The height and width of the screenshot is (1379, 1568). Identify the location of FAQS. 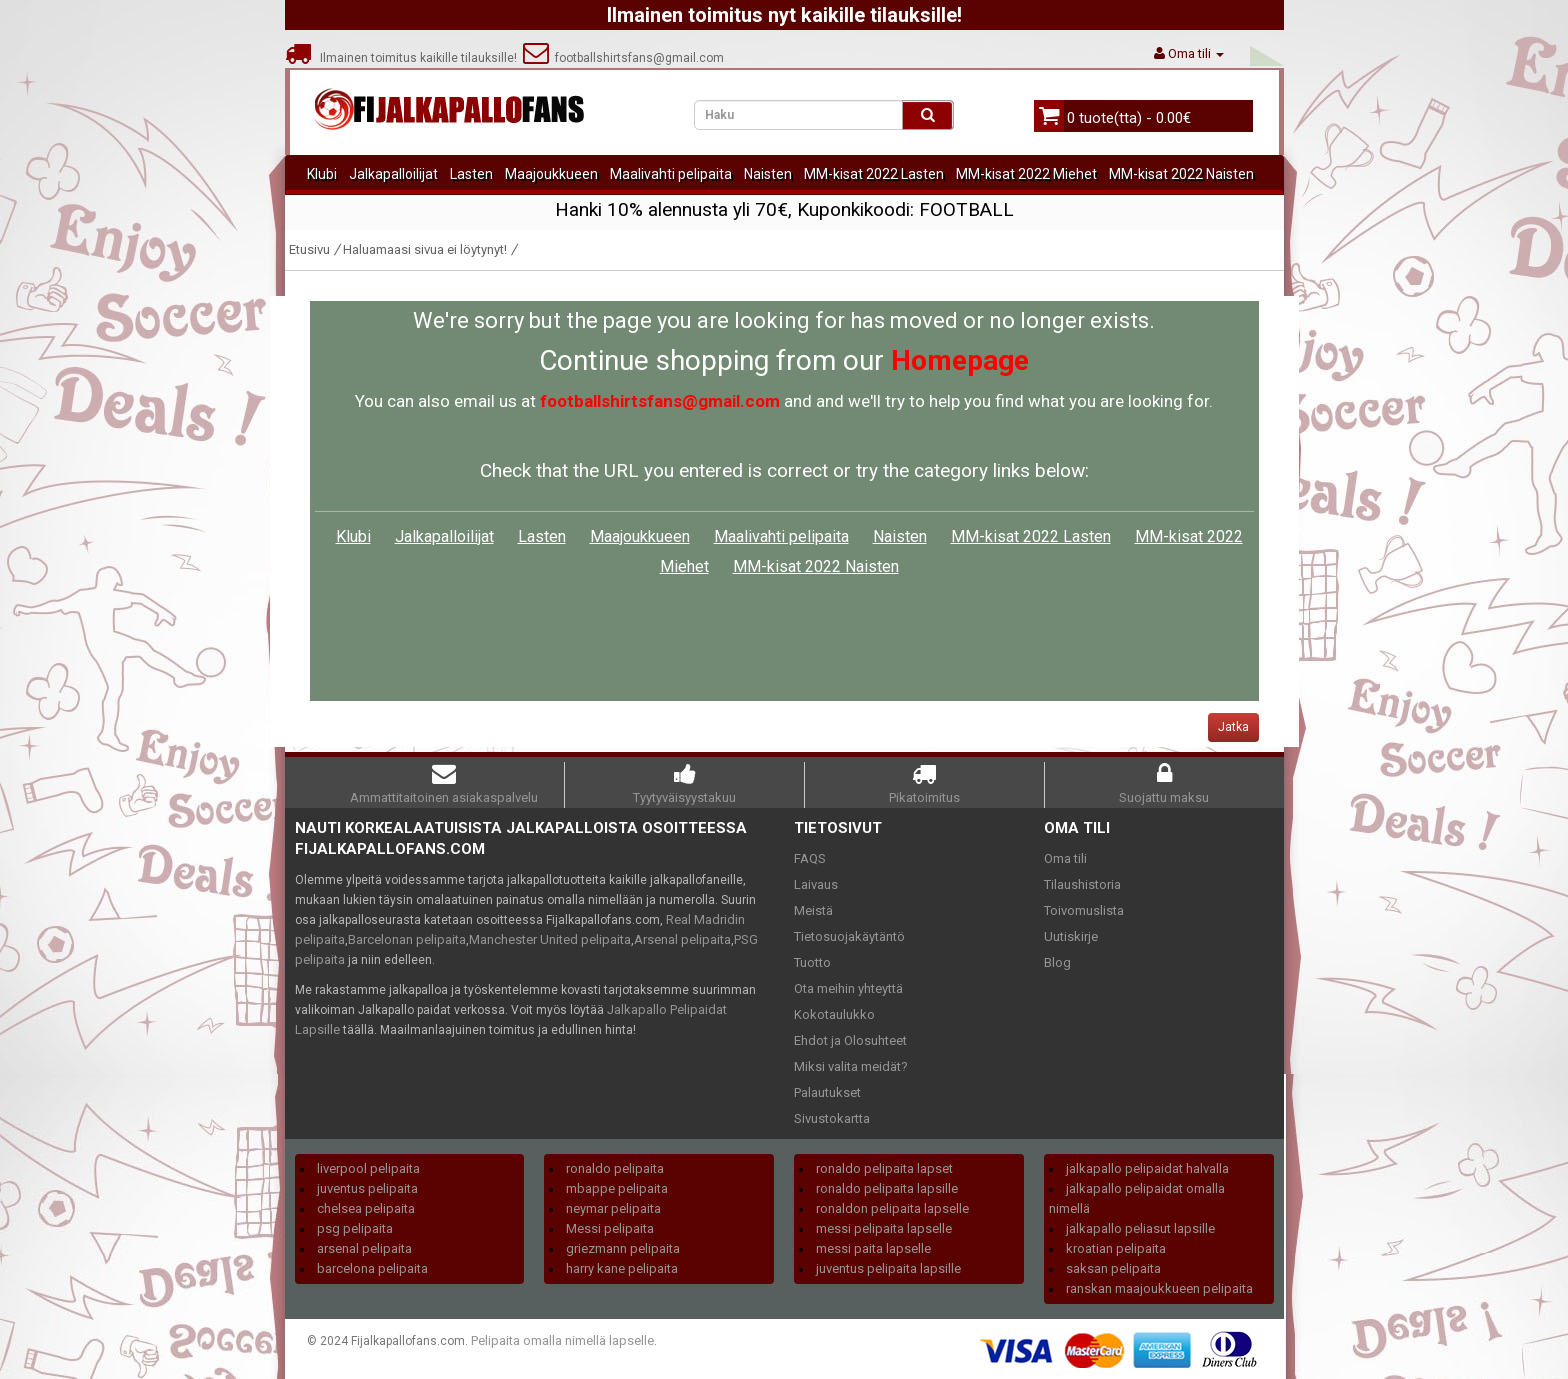
(810, 858).